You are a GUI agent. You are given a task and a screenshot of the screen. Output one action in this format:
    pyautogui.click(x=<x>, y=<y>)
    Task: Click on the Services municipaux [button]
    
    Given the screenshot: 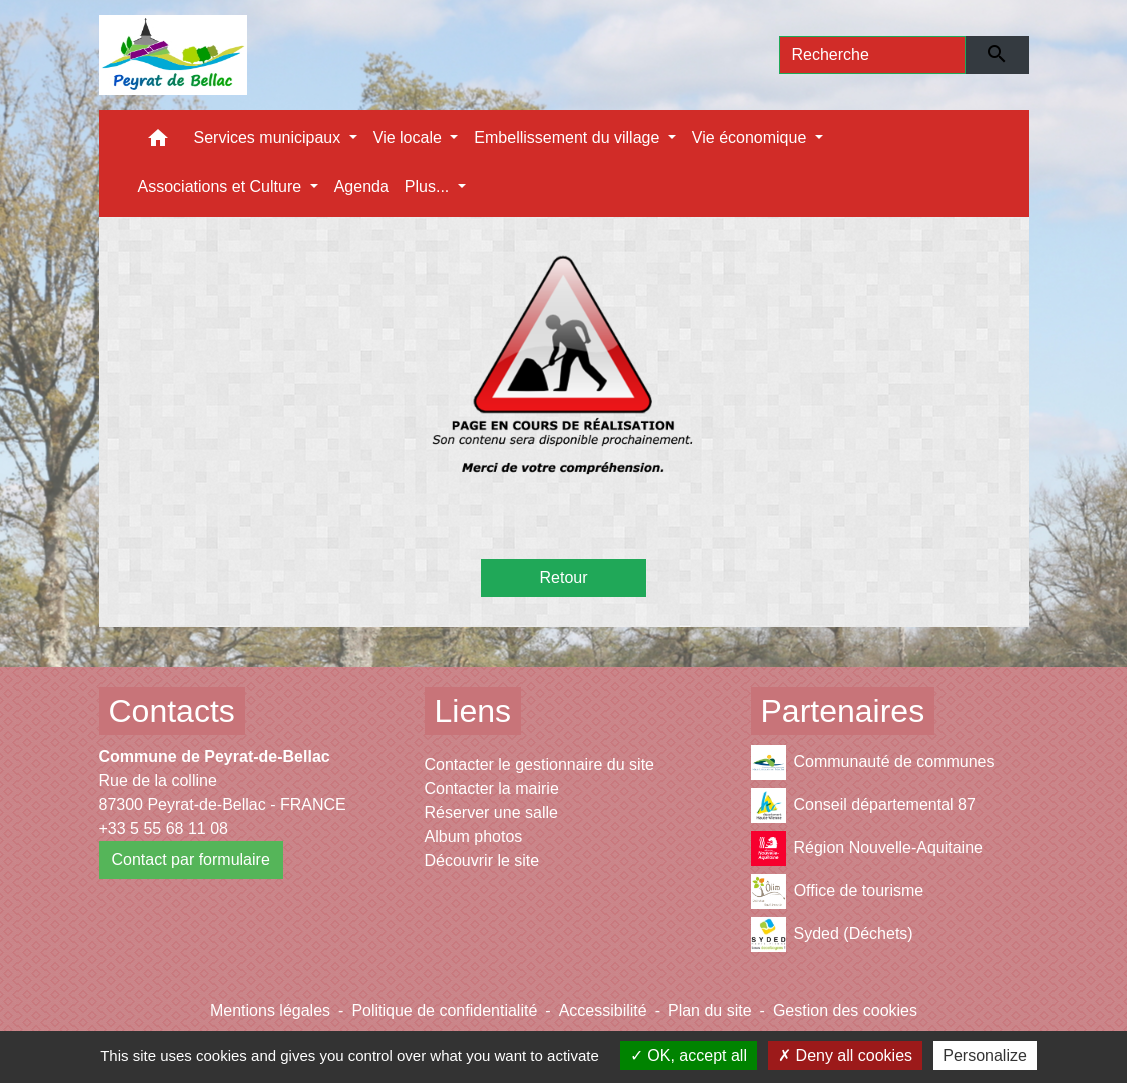 What is the action you would take?
    pyautogui.click(x=269, y=137)
    